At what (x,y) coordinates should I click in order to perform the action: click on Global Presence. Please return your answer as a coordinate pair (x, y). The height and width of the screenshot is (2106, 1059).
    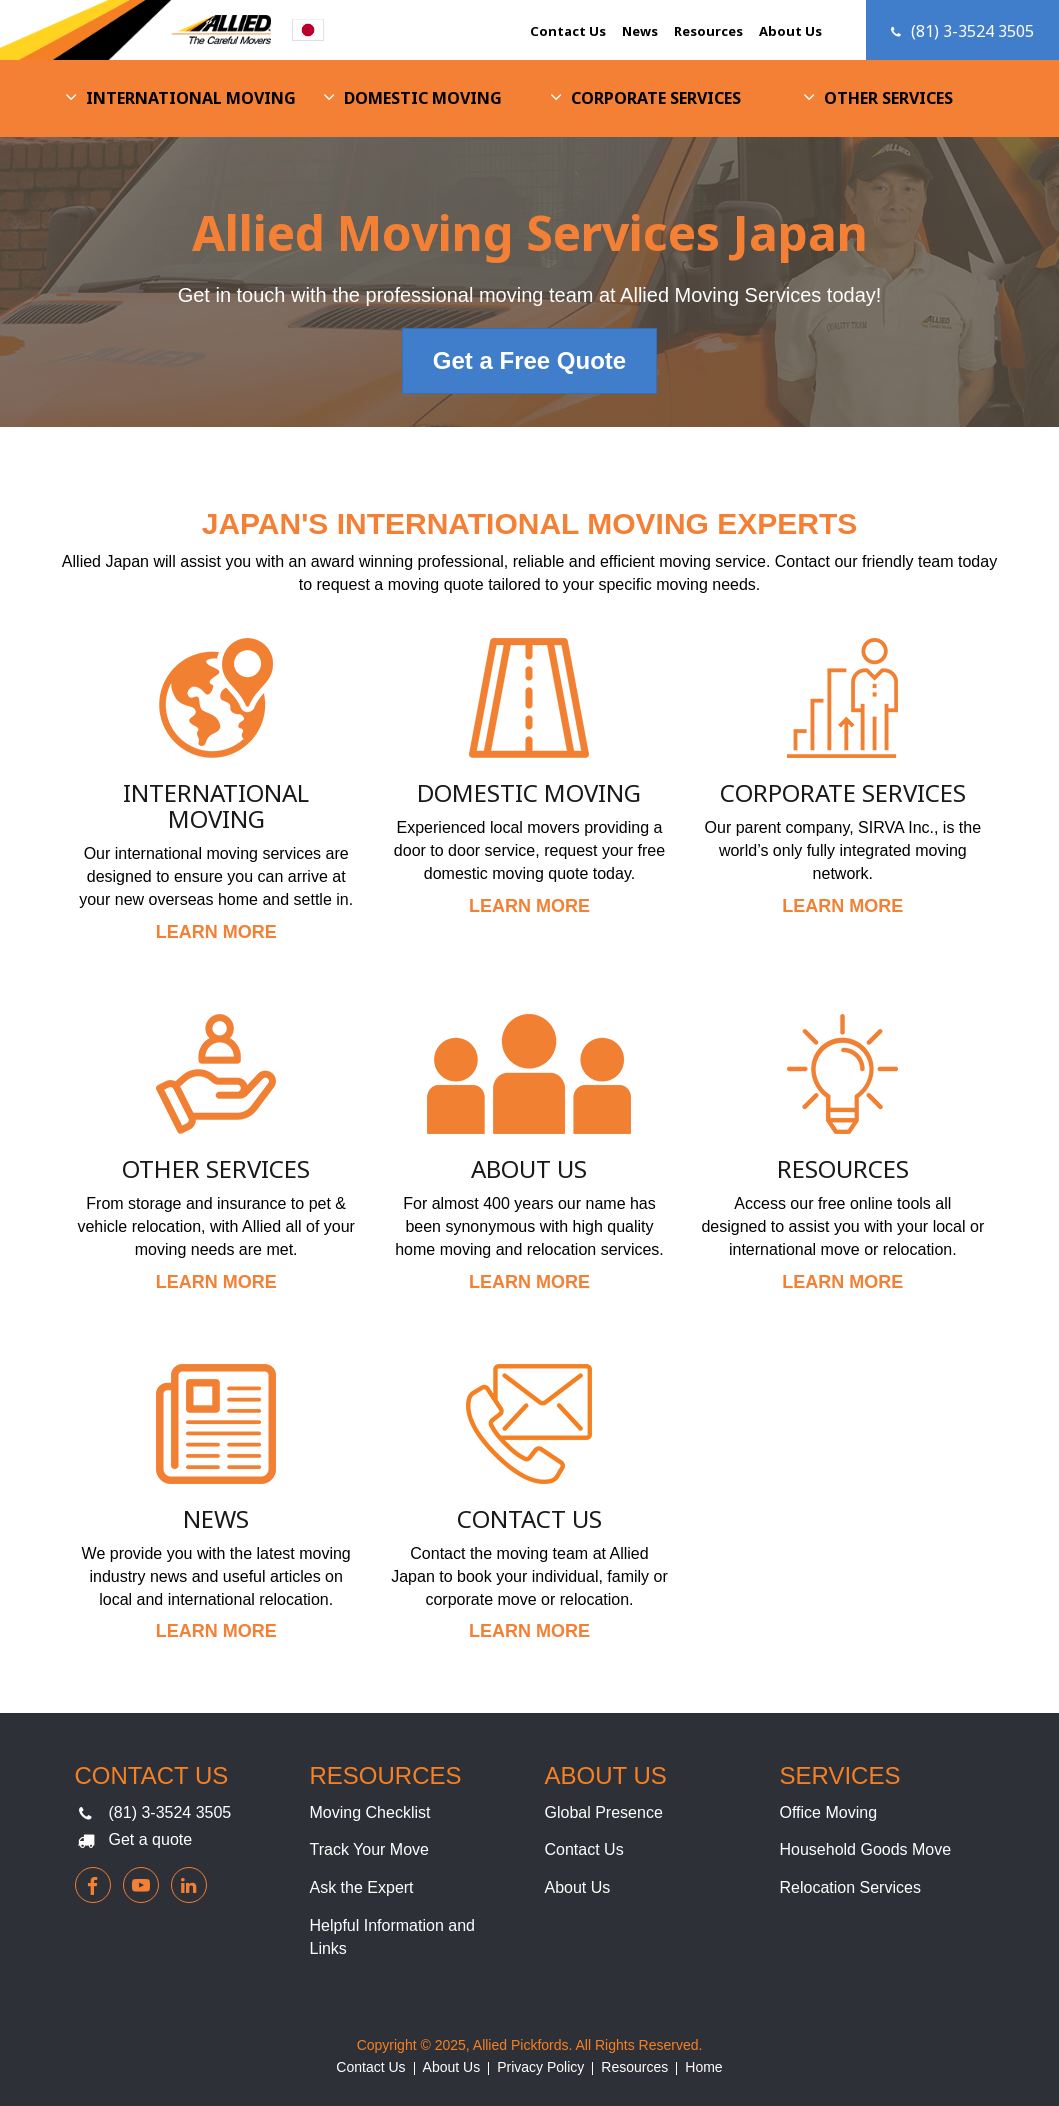
    Looking at the image, I should click on (604, 1812).